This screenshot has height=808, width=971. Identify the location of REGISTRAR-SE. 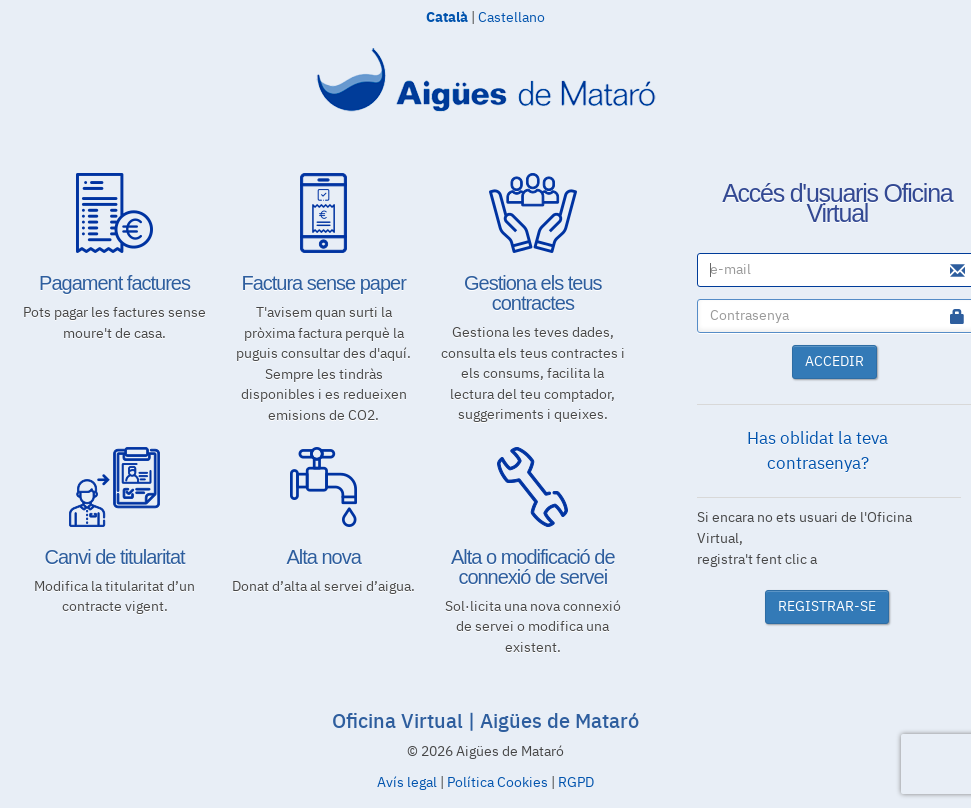
(827, 607).